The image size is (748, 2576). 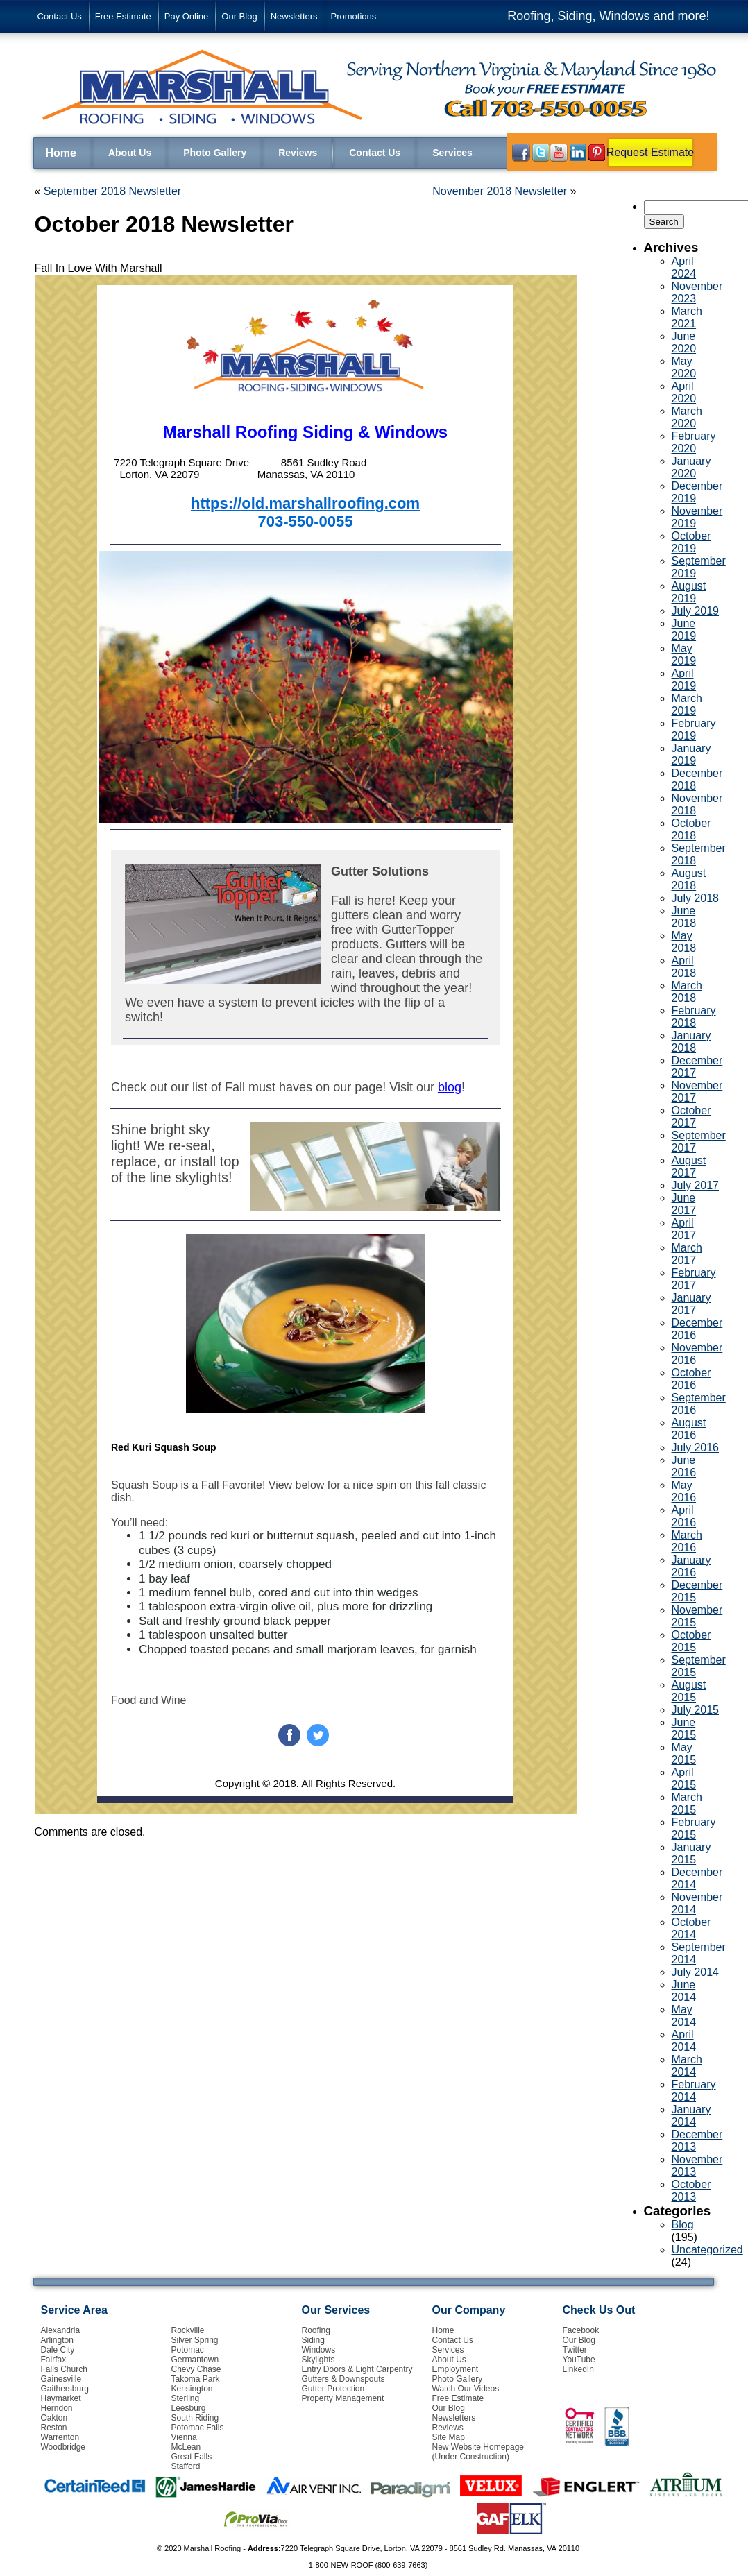 What do you see at coordinates (694, 1279) in the screenshot?
I see `February 2017` at bounding box center [694, 1279].